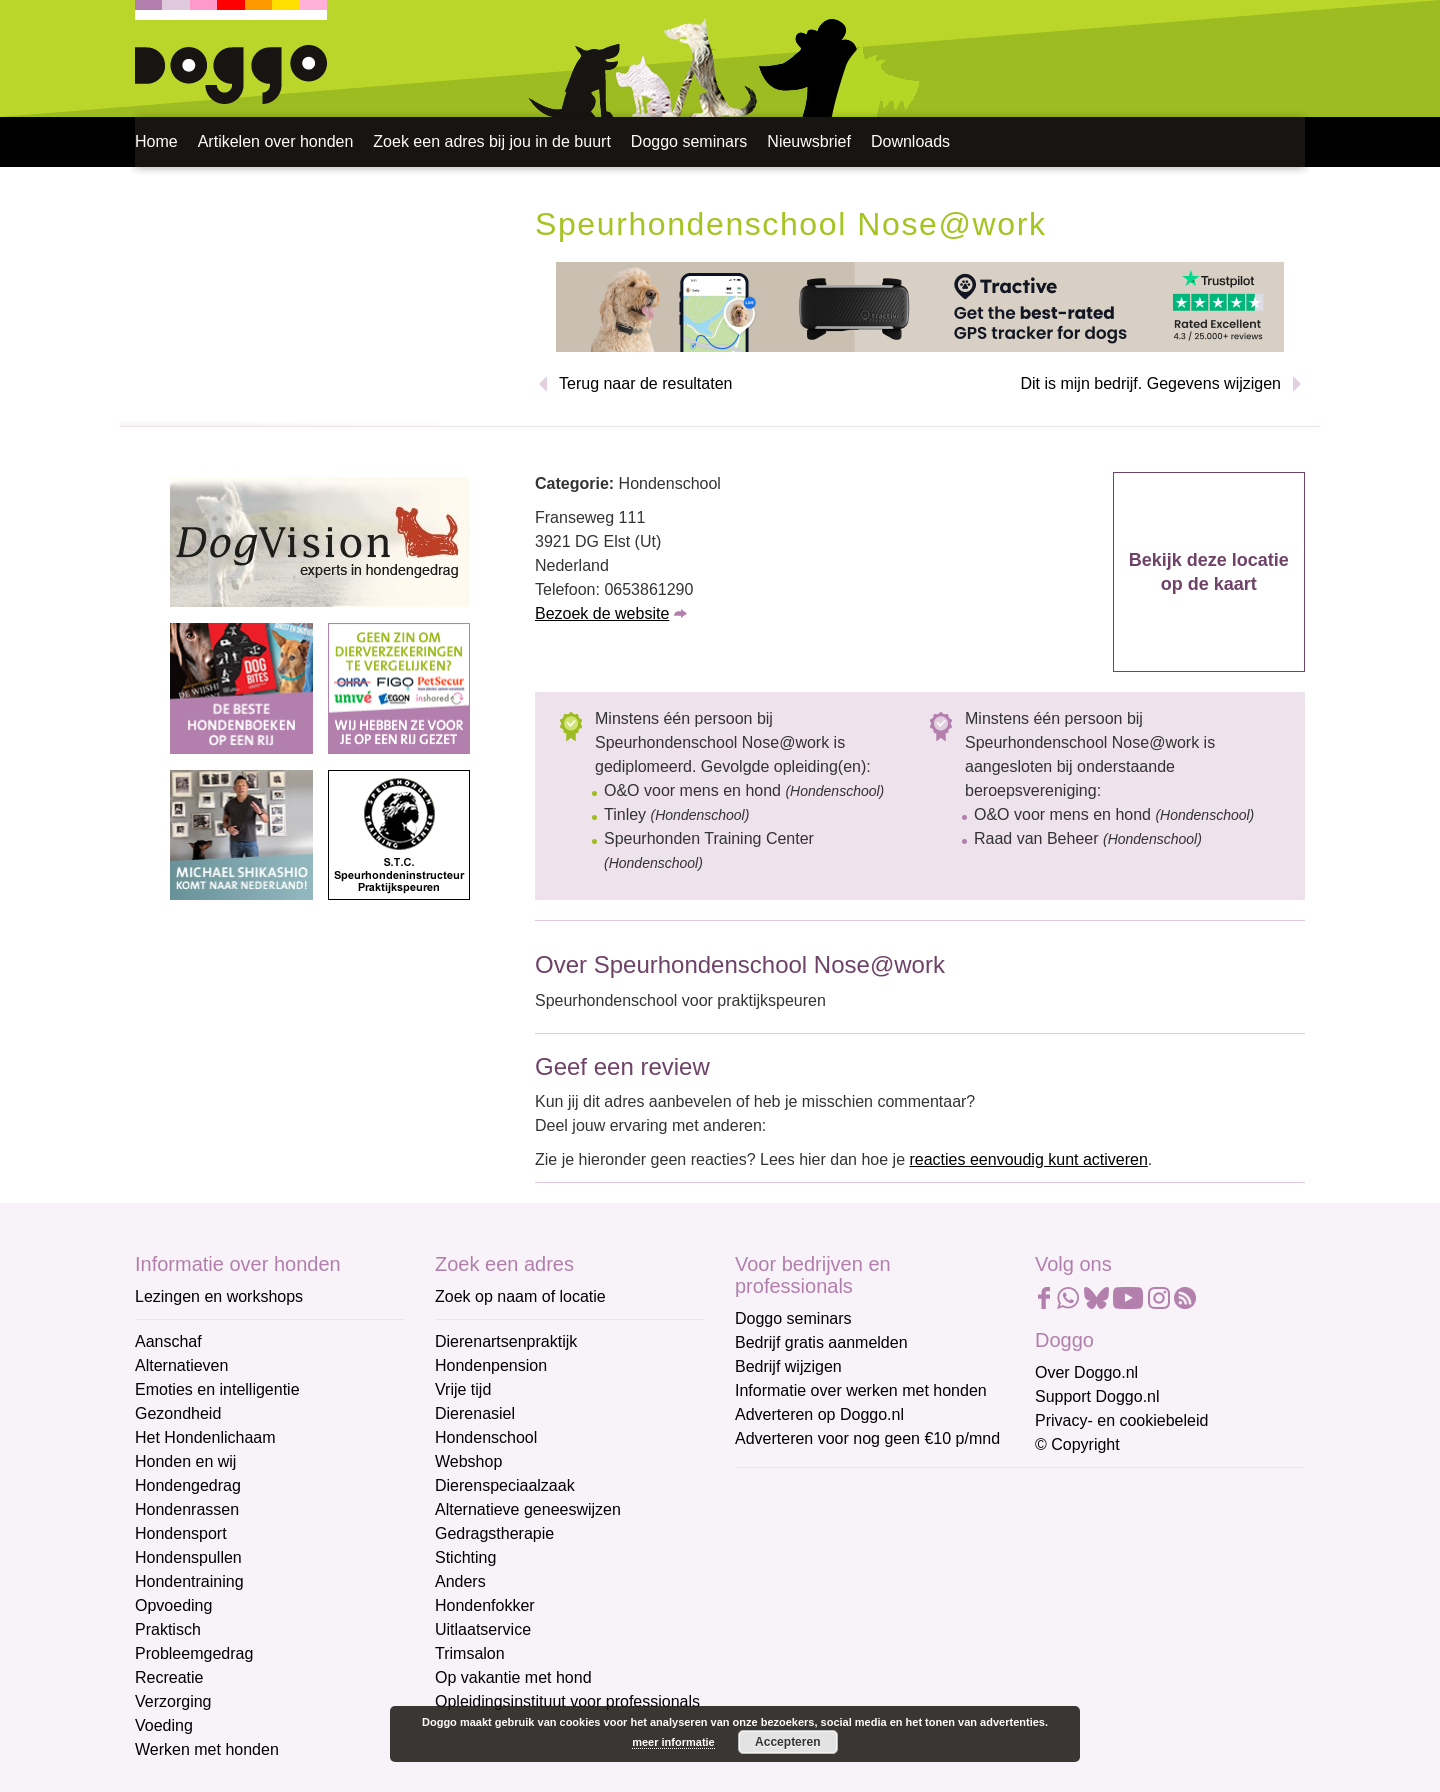  Describe the element at coordinates (219, 1296) in the screenshot. I see `Lezingen en workshops` at that location.